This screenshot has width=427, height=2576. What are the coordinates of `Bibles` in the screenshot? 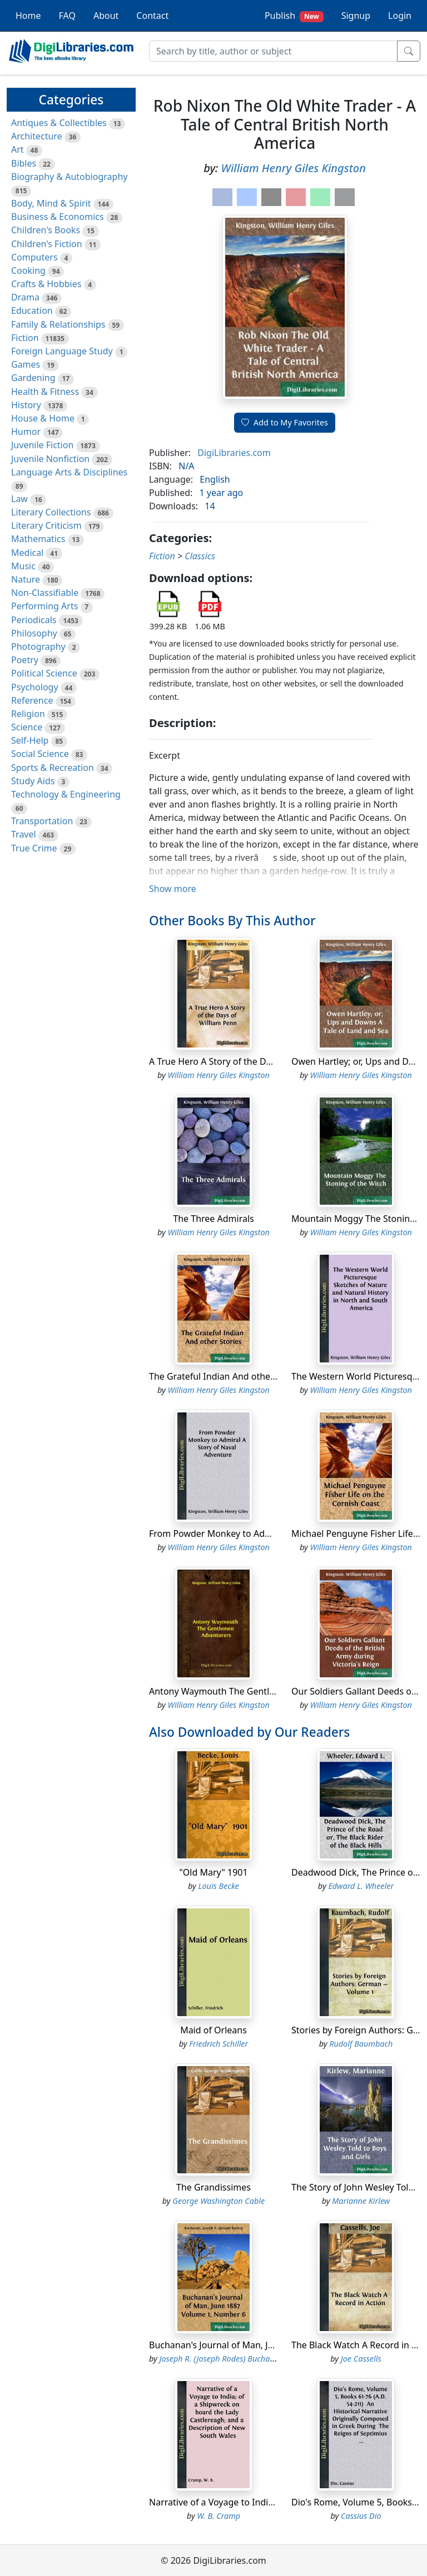 It's located at (23, 163).